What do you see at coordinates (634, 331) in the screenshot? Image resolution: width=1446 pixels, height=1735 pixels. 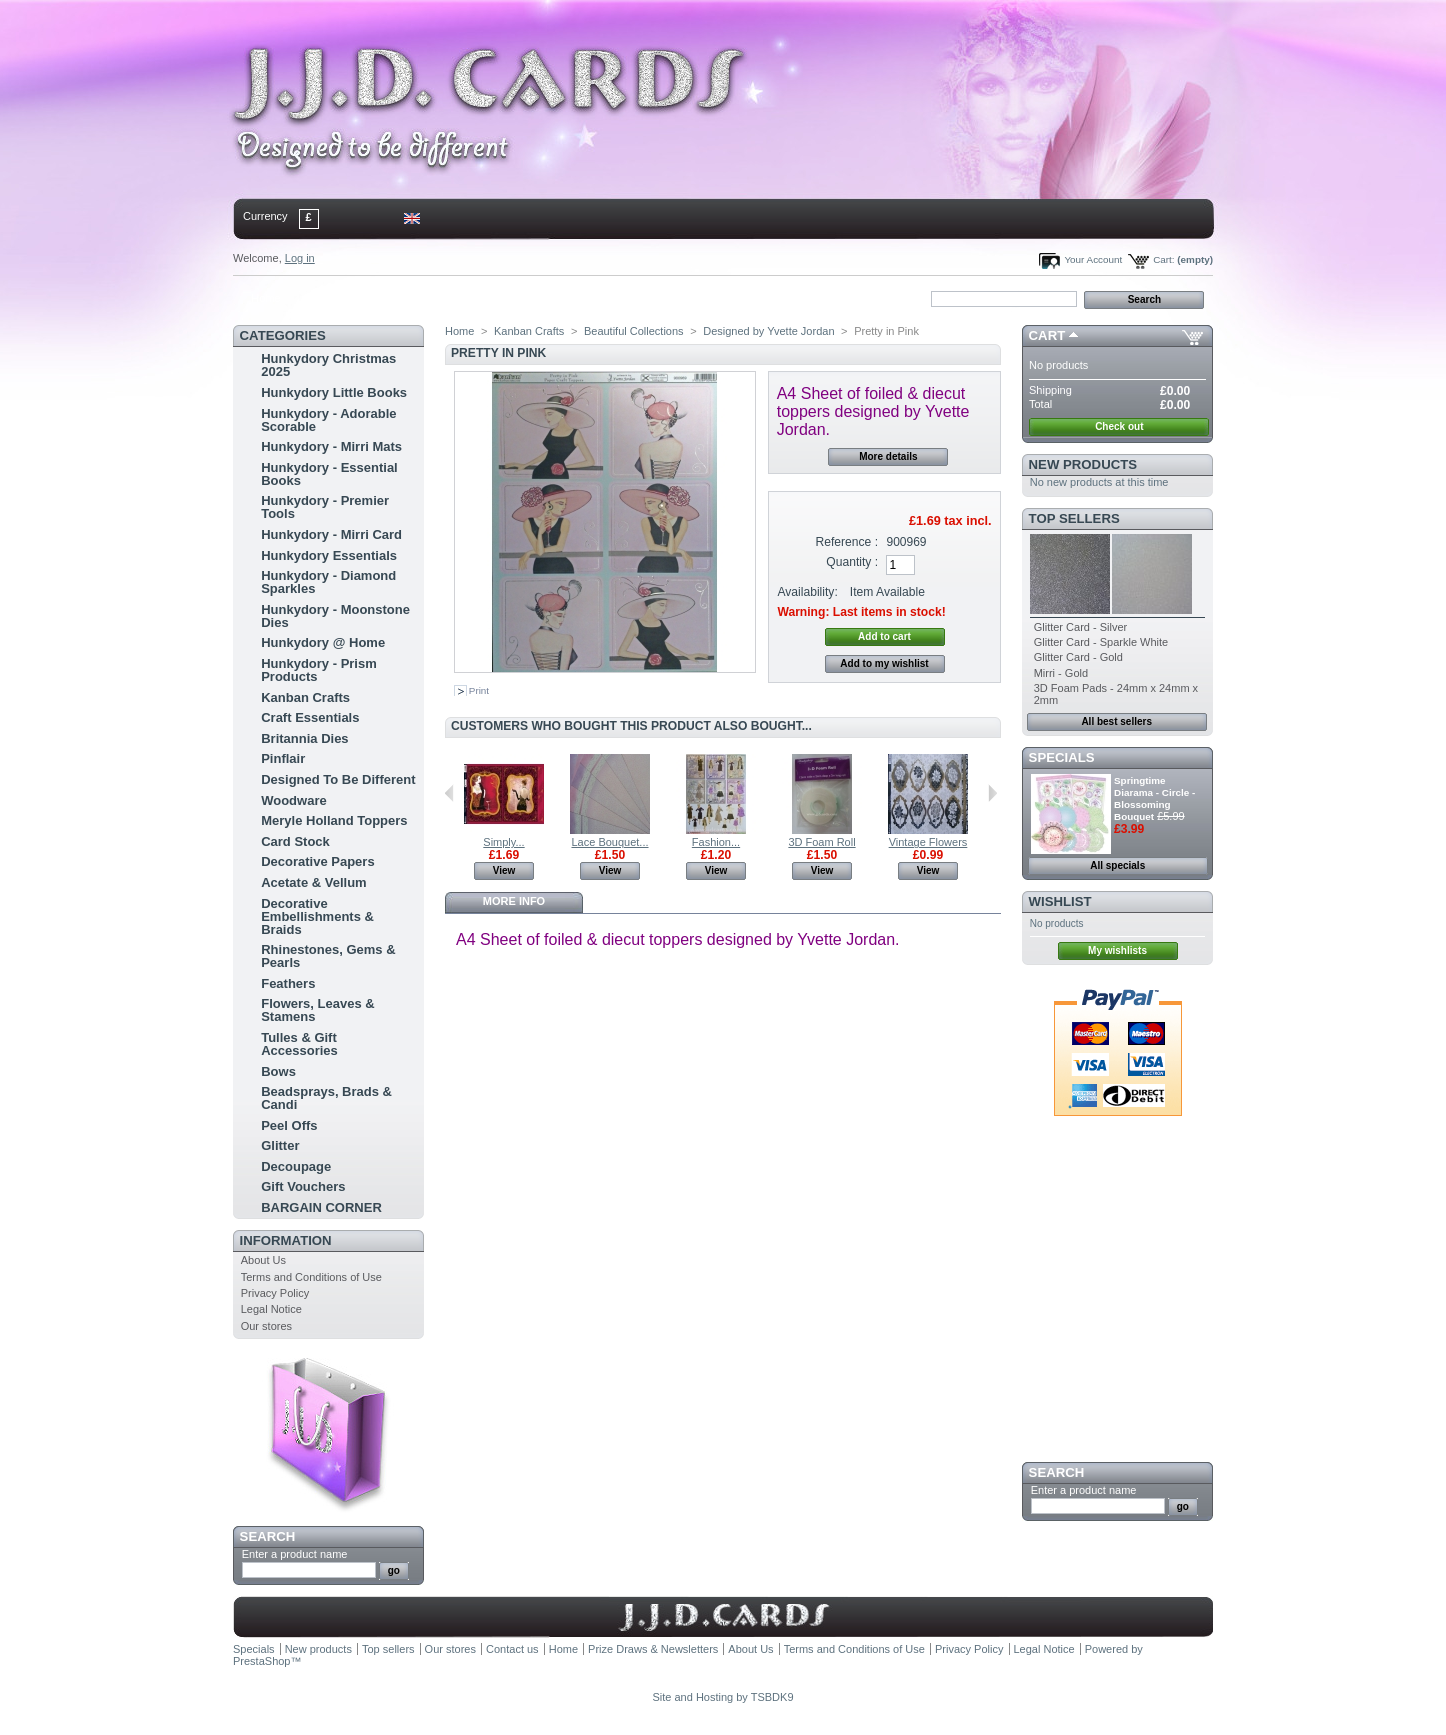 I see `Beautiful Collections` at bounding box center [634, 331].